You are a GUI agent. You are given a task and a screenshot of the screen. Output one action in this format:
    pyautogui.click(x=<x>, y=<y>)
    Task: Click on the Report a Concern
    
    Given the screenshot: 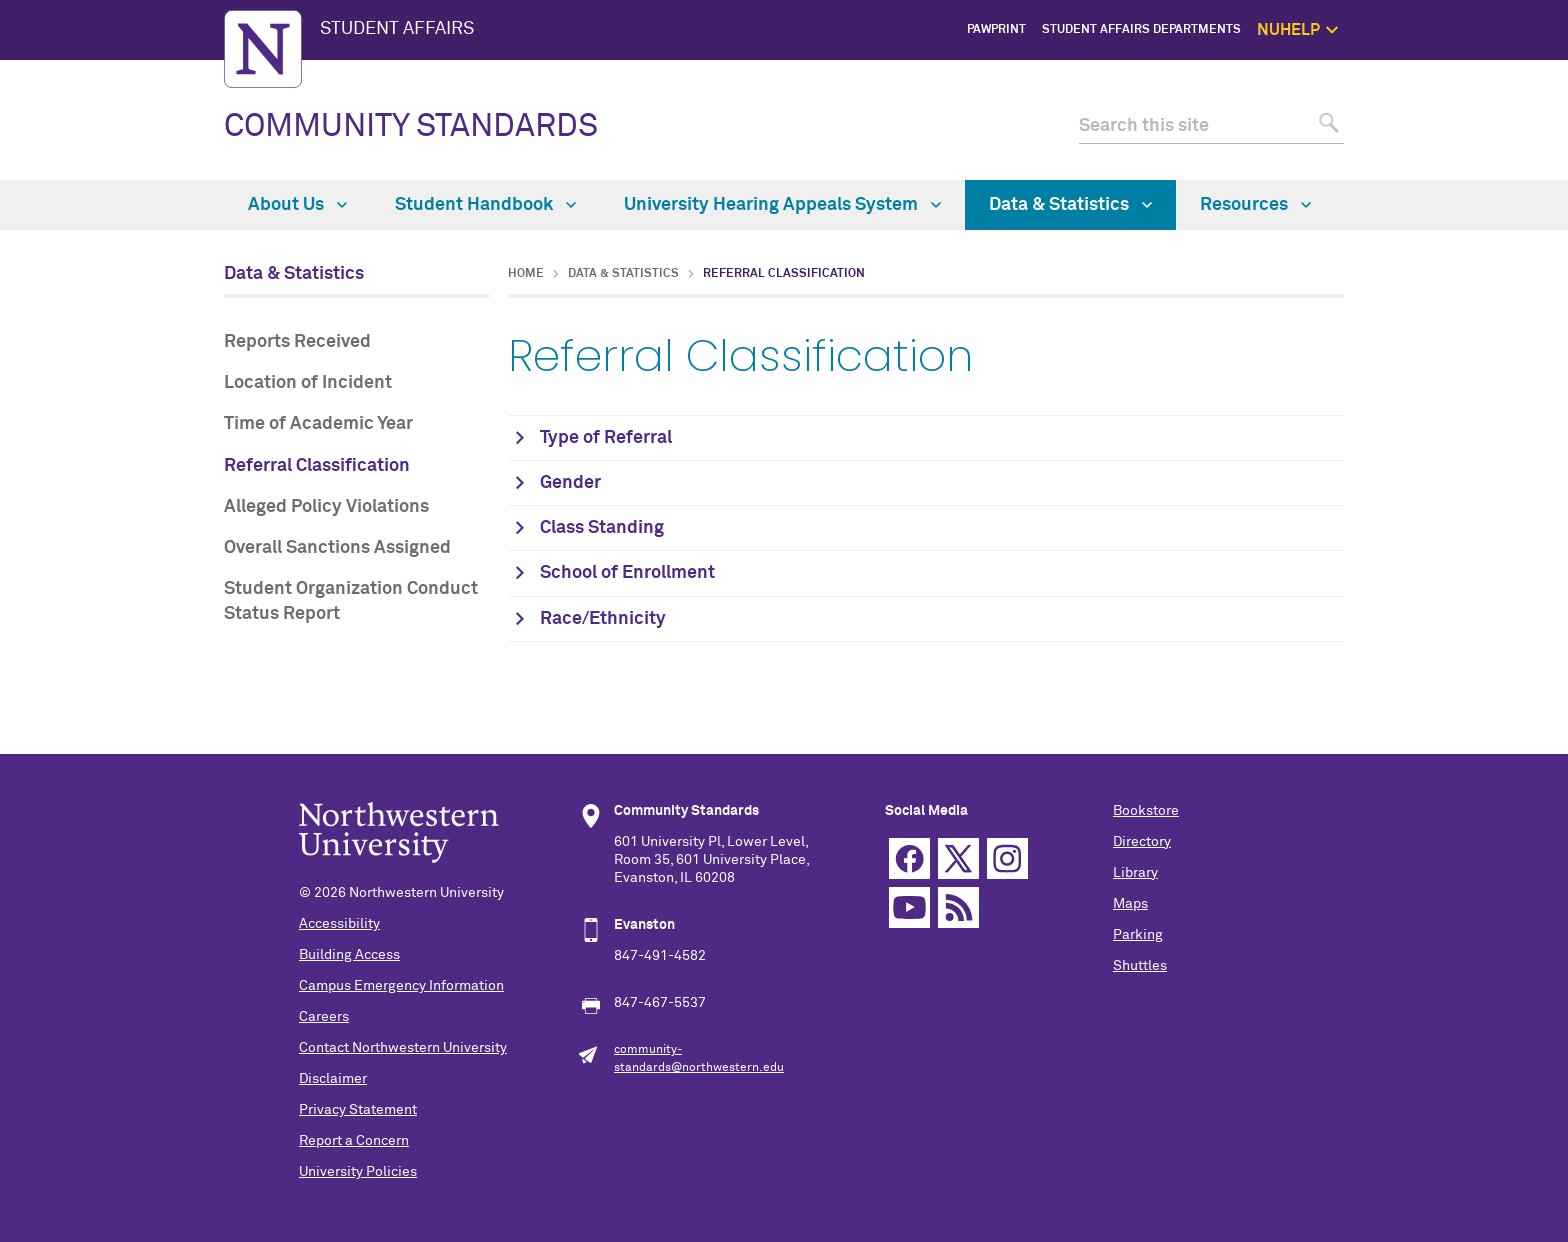 What is the action you would take?
    pyautogui.click(x=354, y=1141)
    